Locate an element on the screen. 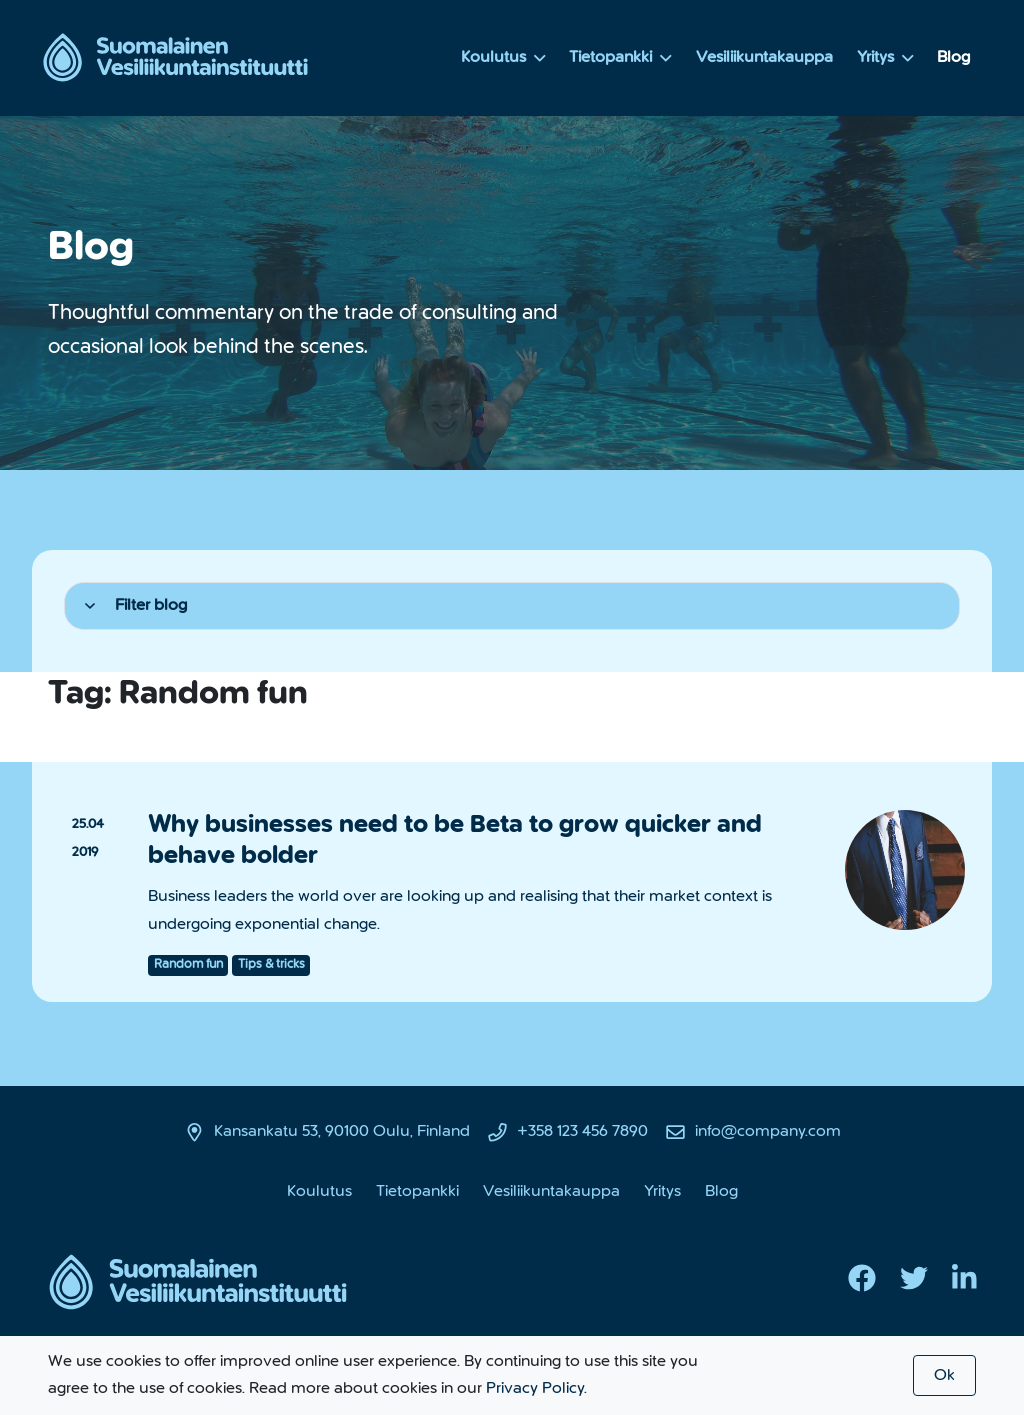  Yritys is located at coordinates (885, 57).